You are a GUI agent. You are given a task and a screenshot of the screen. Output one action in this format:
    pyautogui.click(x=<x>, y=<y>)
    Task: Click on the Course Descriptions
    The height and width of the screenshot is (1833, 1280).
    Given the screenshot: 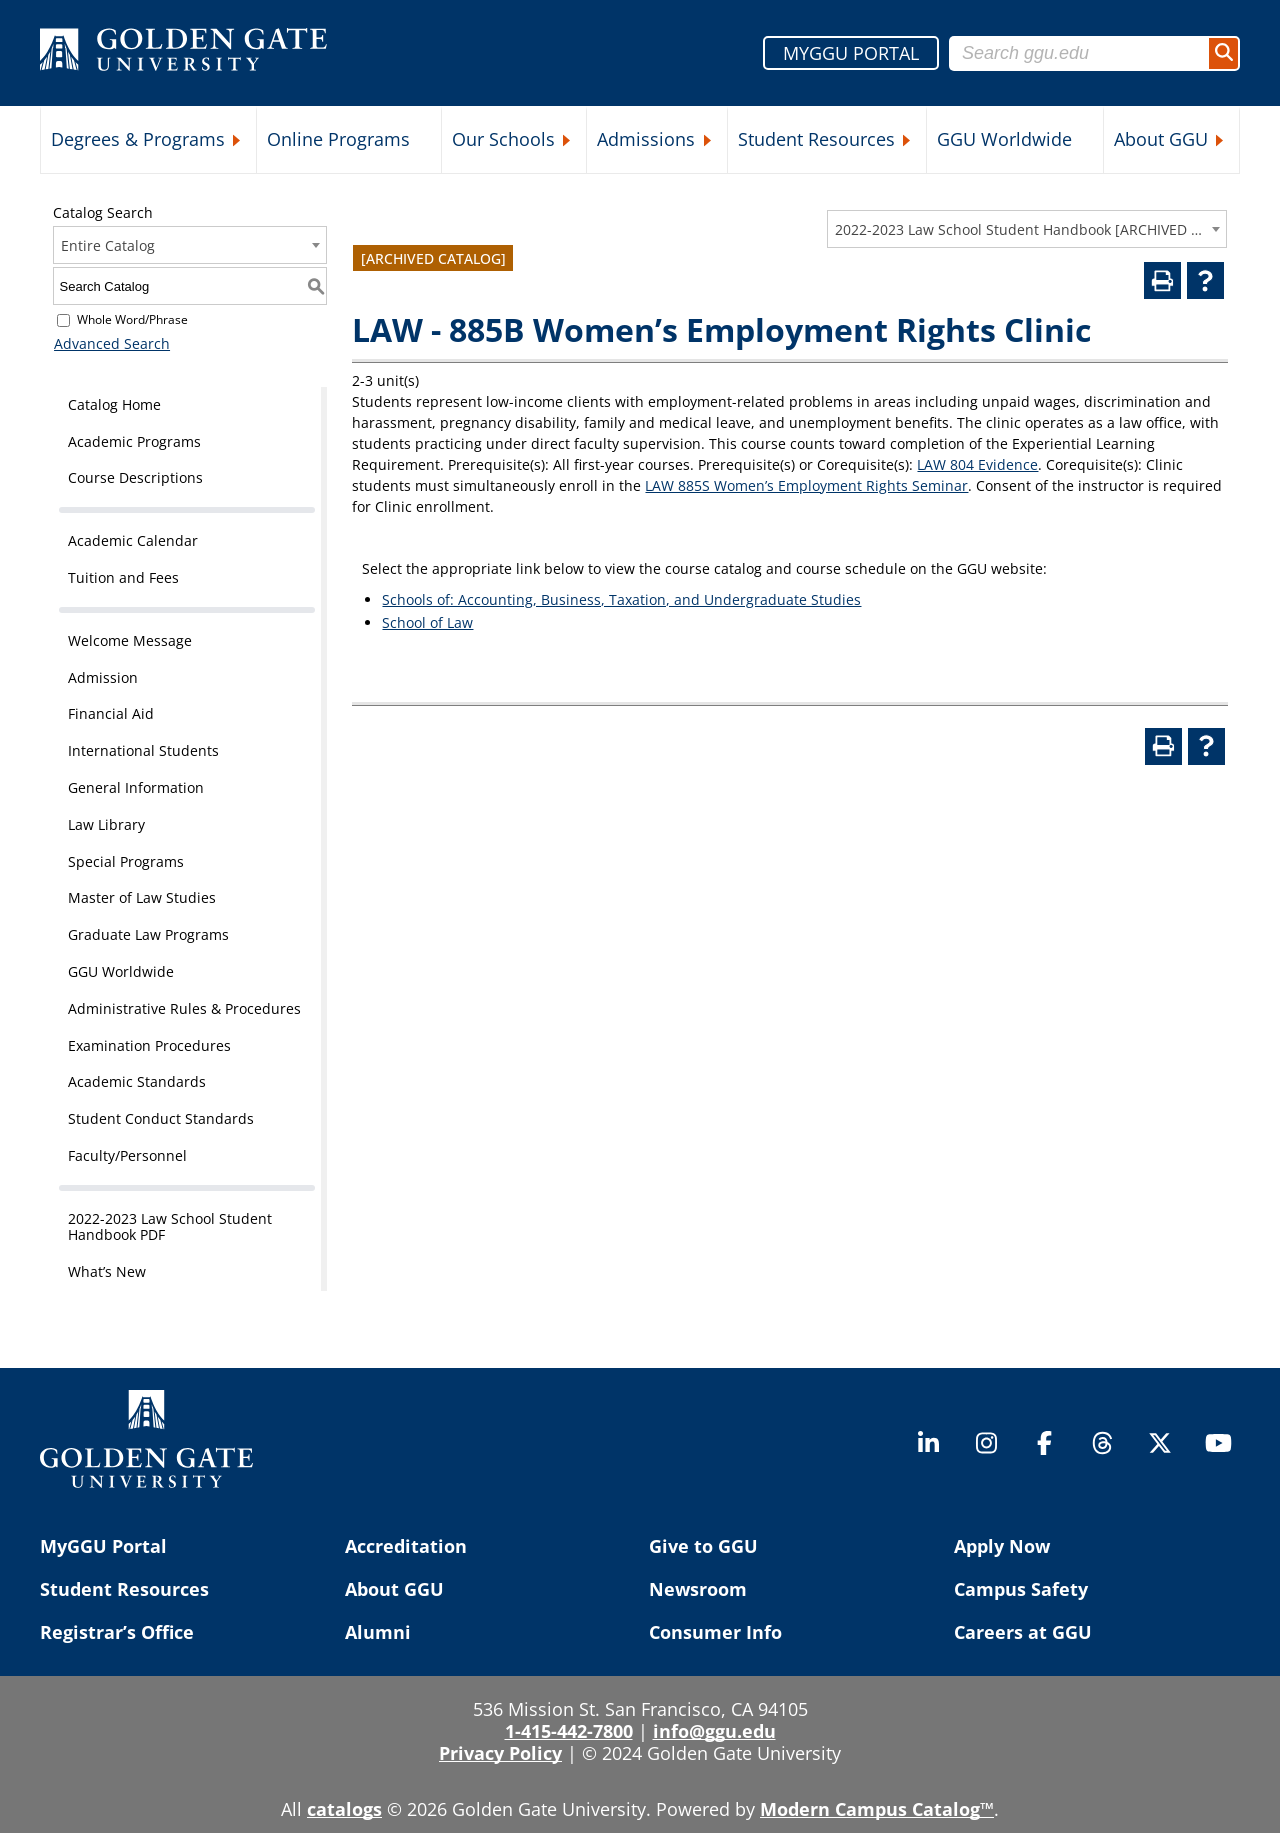 What is the action you would take?
    pyautogui.click(x=135, y=477)
    